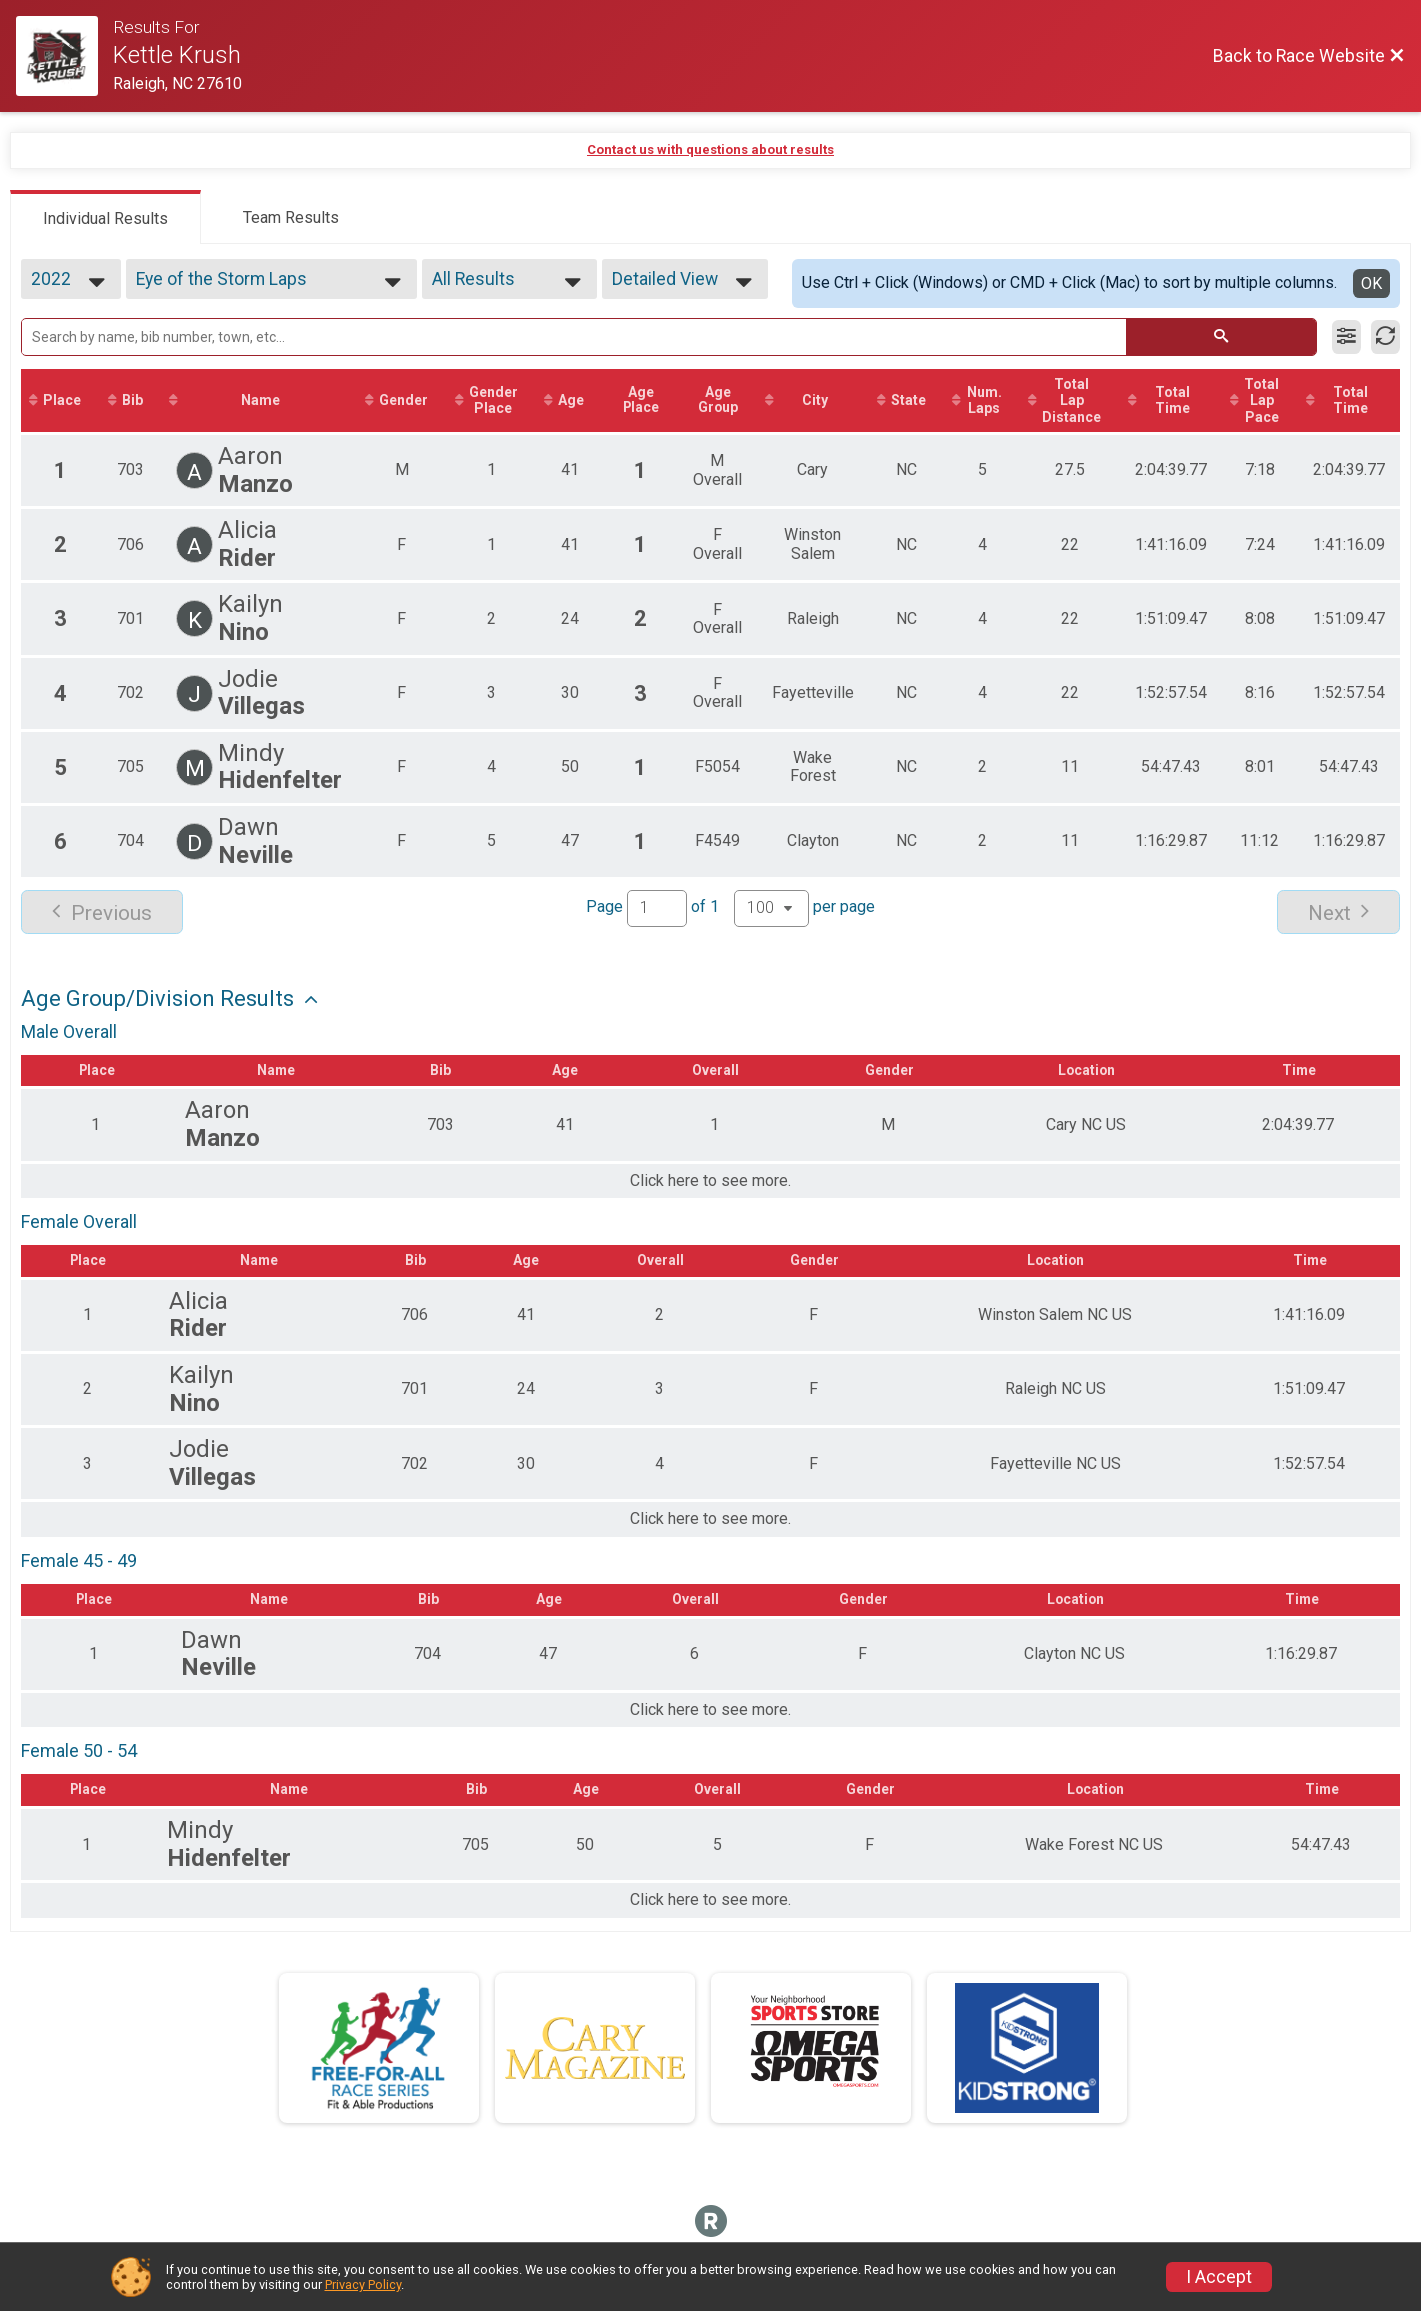  I want to click on Privacy Policy, so click(363, 2284).